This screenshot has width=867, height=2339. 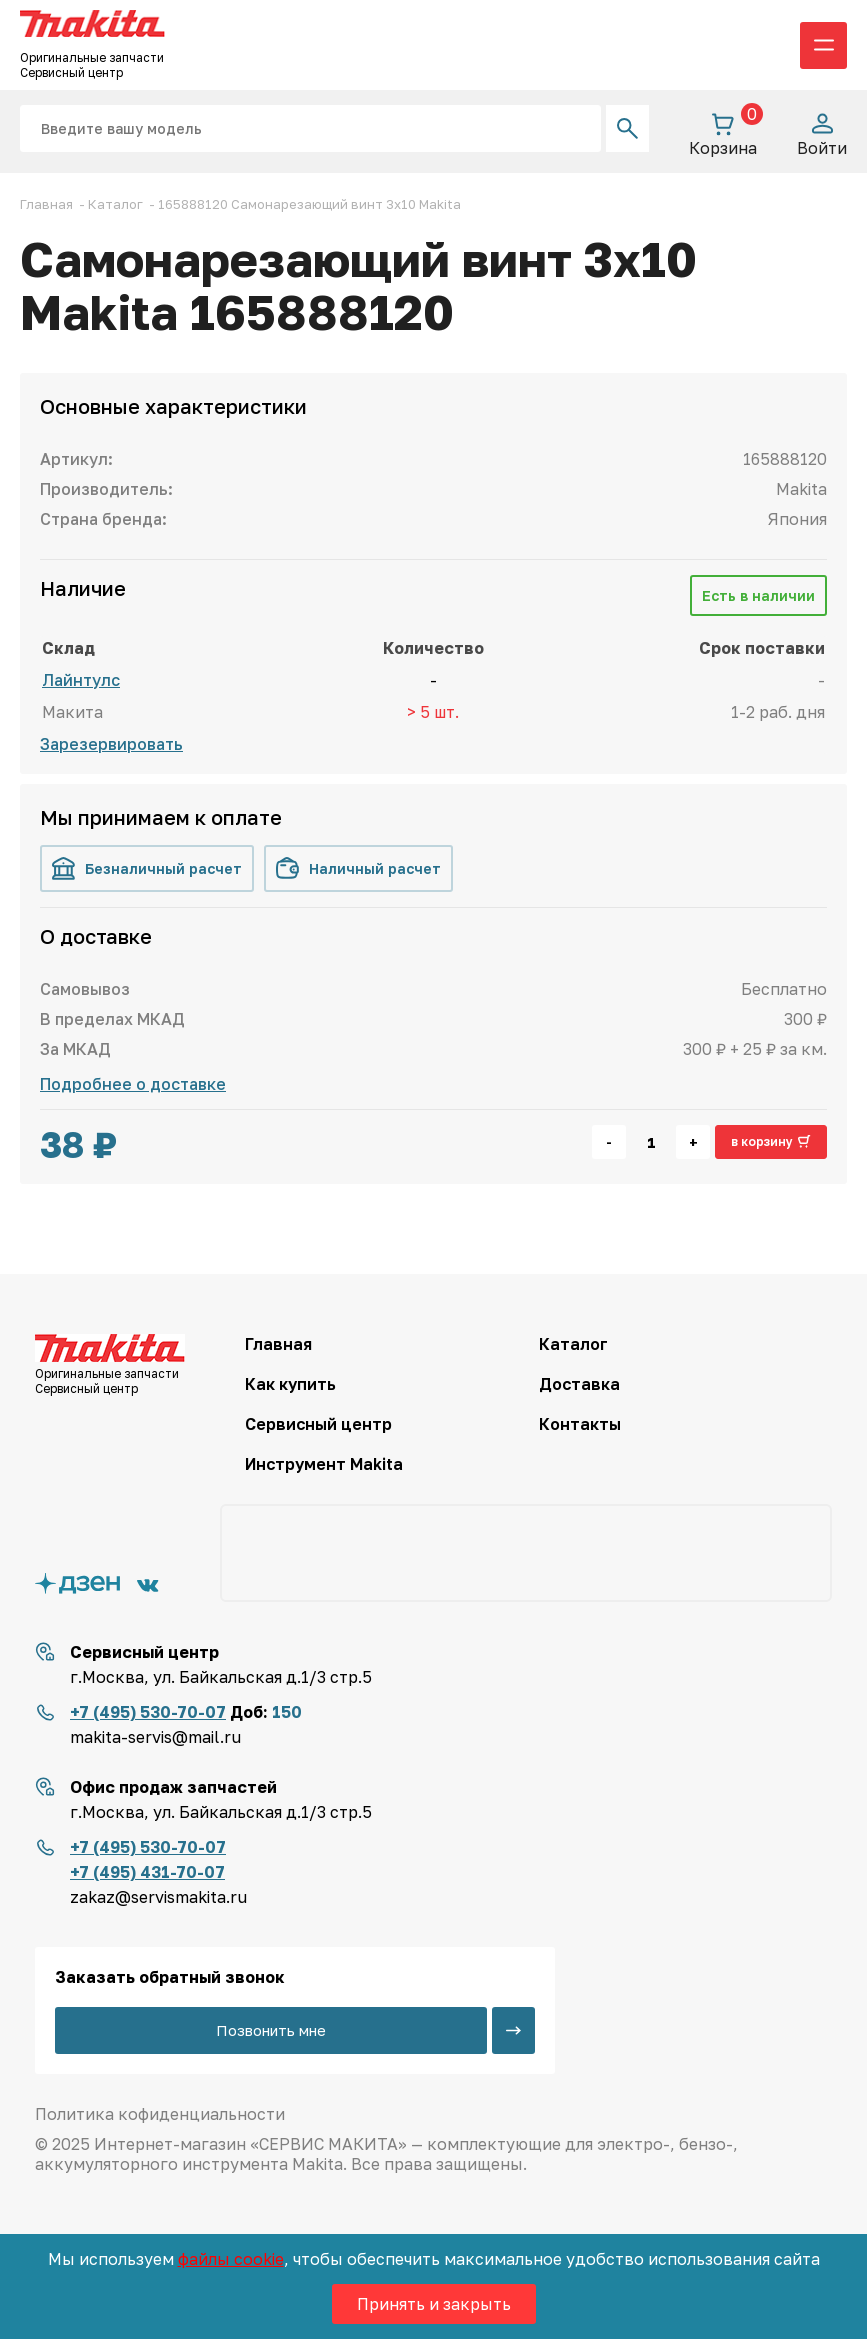 What do you see at coordinates (434, 2304) in the screenshot?
I see `Принять и закрыть` at bounding box center [434, 2304].